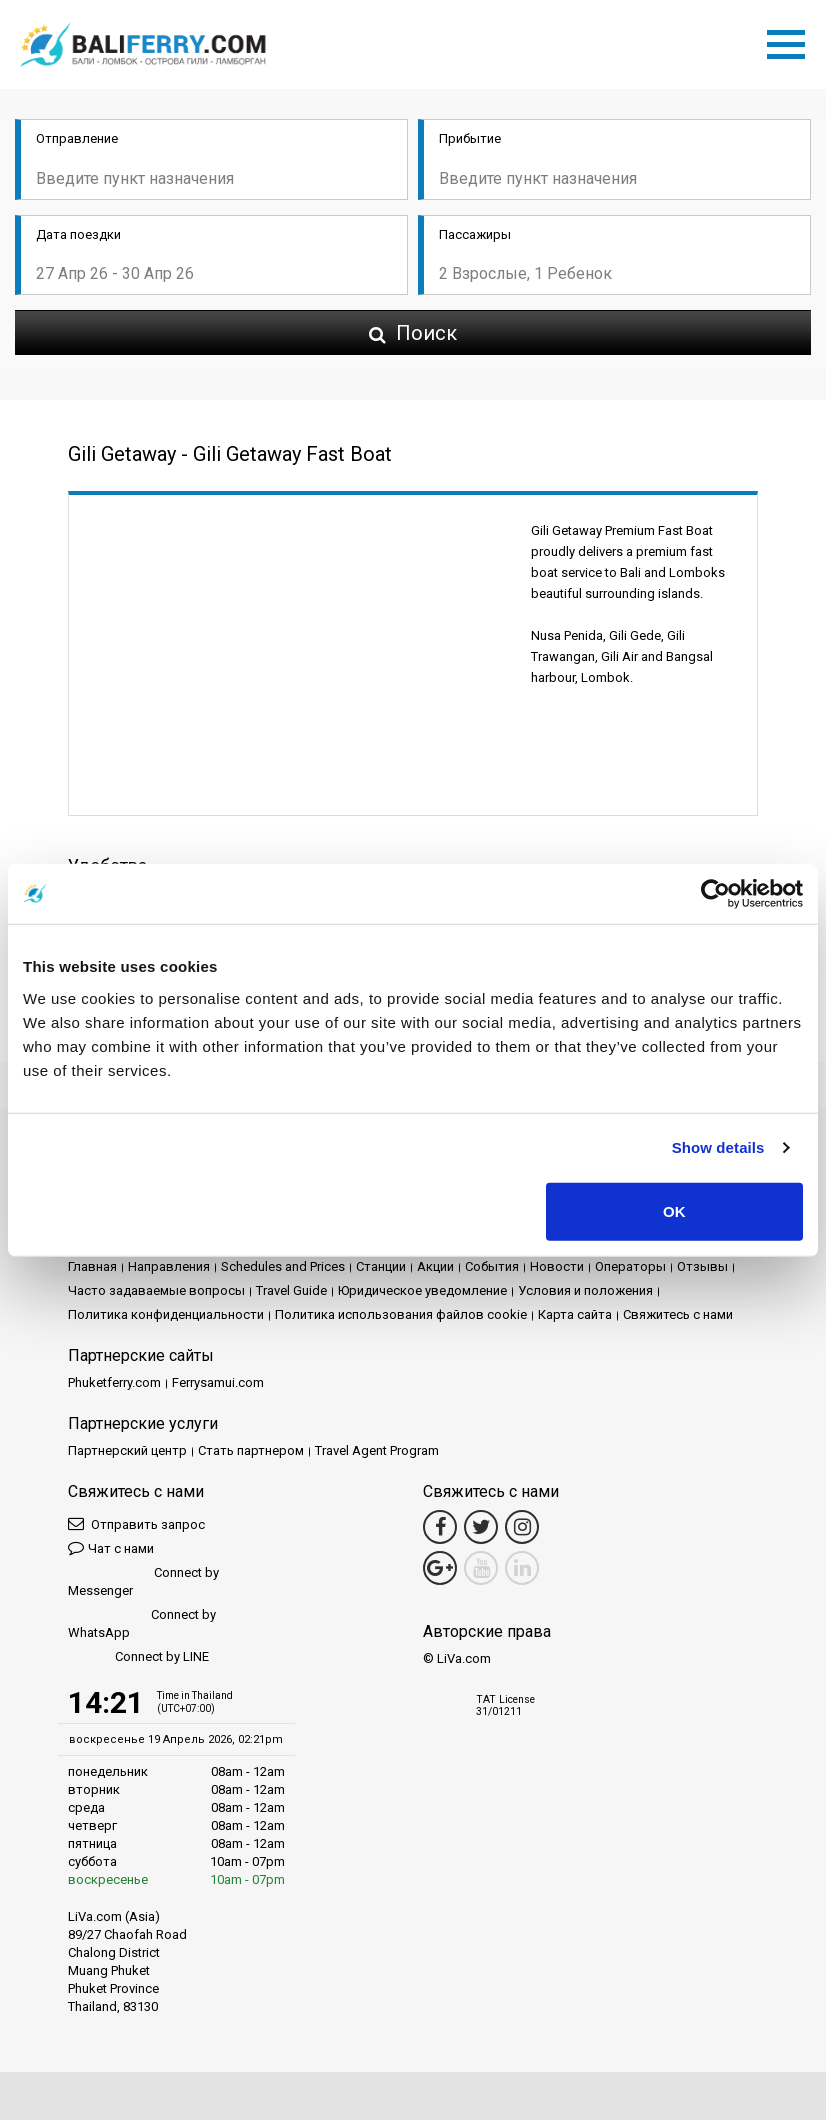 Image resolution: width=826 pixels, height=2120 pixels. What do you see at coordinates (142, 1623) in the screenshot?
I see `Connect by WhatsApp` at bounding box center [142, 1623].